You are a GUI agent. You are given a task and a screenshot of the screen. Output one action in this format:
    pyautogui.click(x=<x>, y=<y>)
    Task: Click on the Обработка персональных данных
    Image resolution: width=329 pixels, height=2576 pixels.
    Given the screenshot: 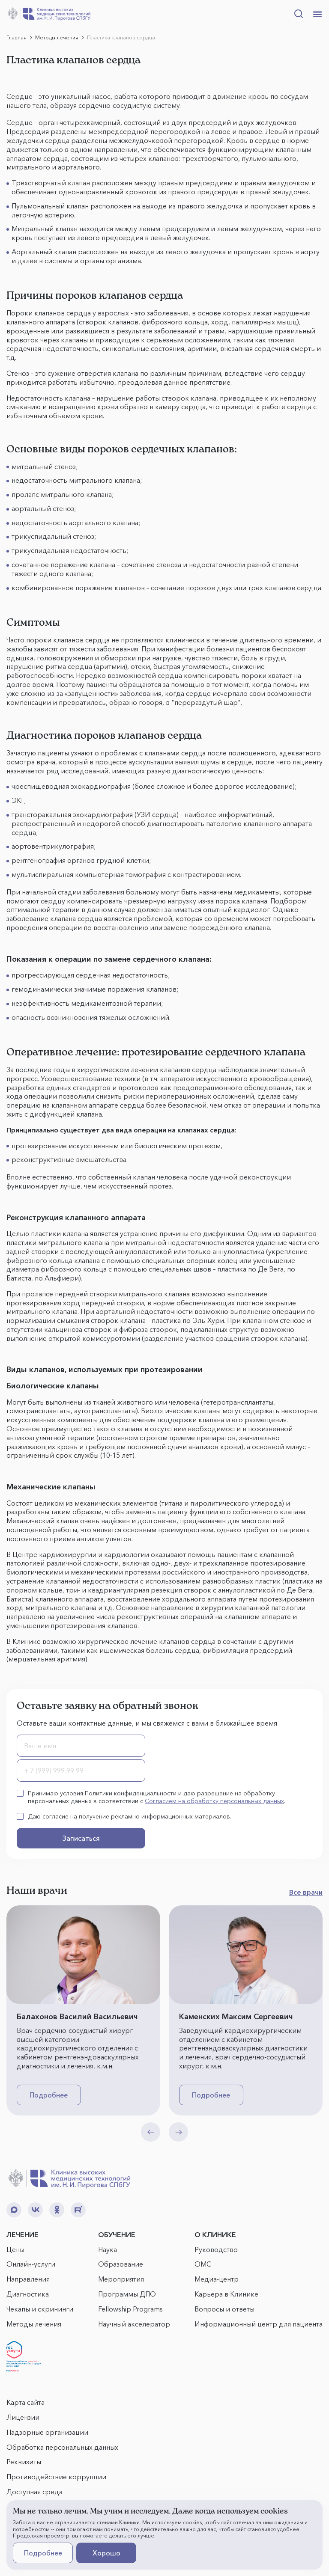 What is the action you would take?
    pyautogui.click(x=62, y=2447)
    